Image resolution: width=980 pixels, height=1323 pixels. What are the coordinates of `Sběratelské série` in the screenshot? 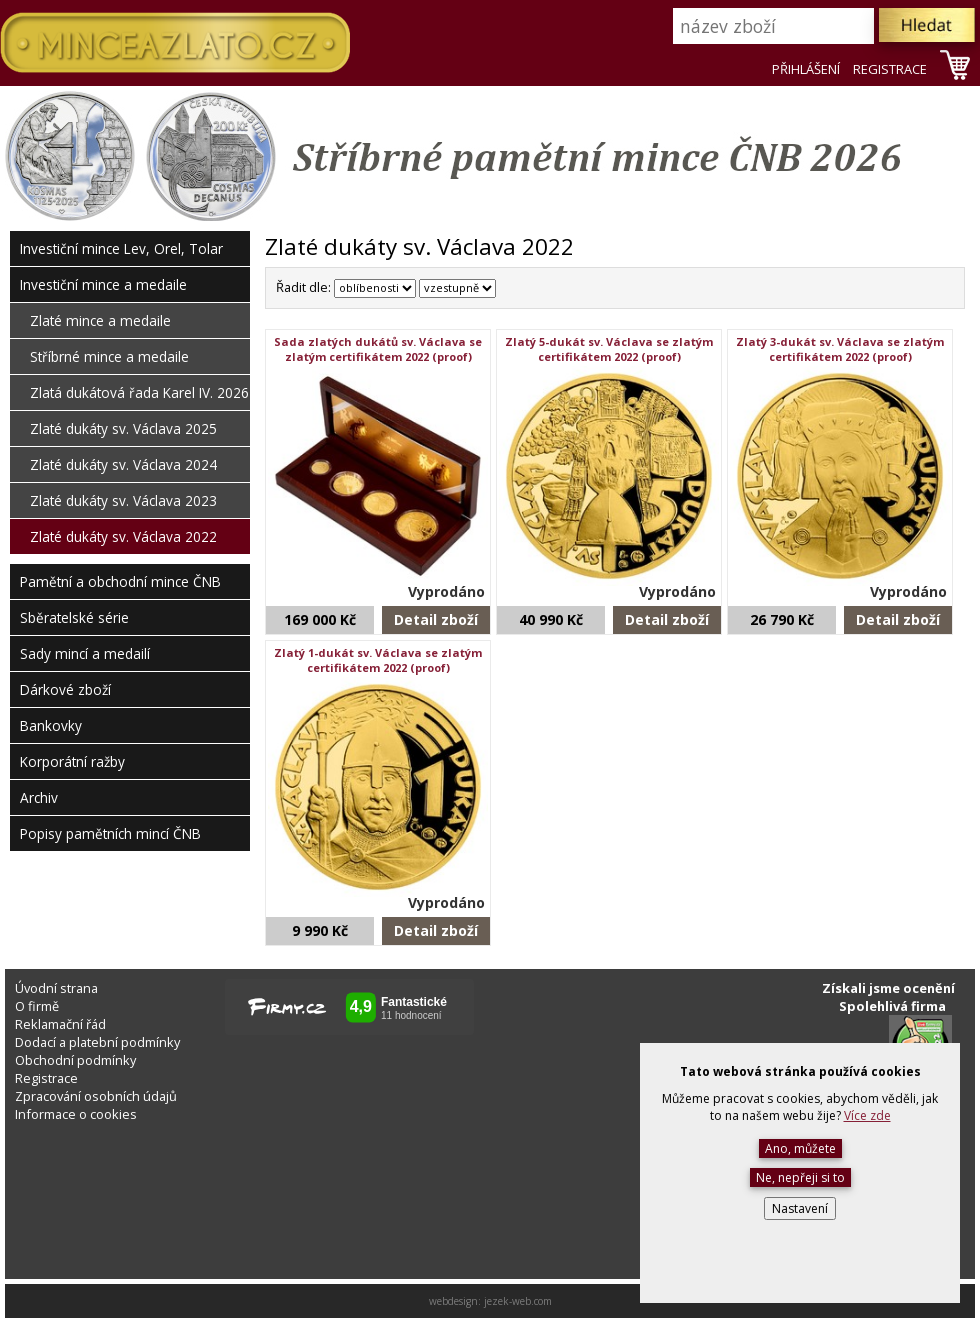 It's located at (74, 617).